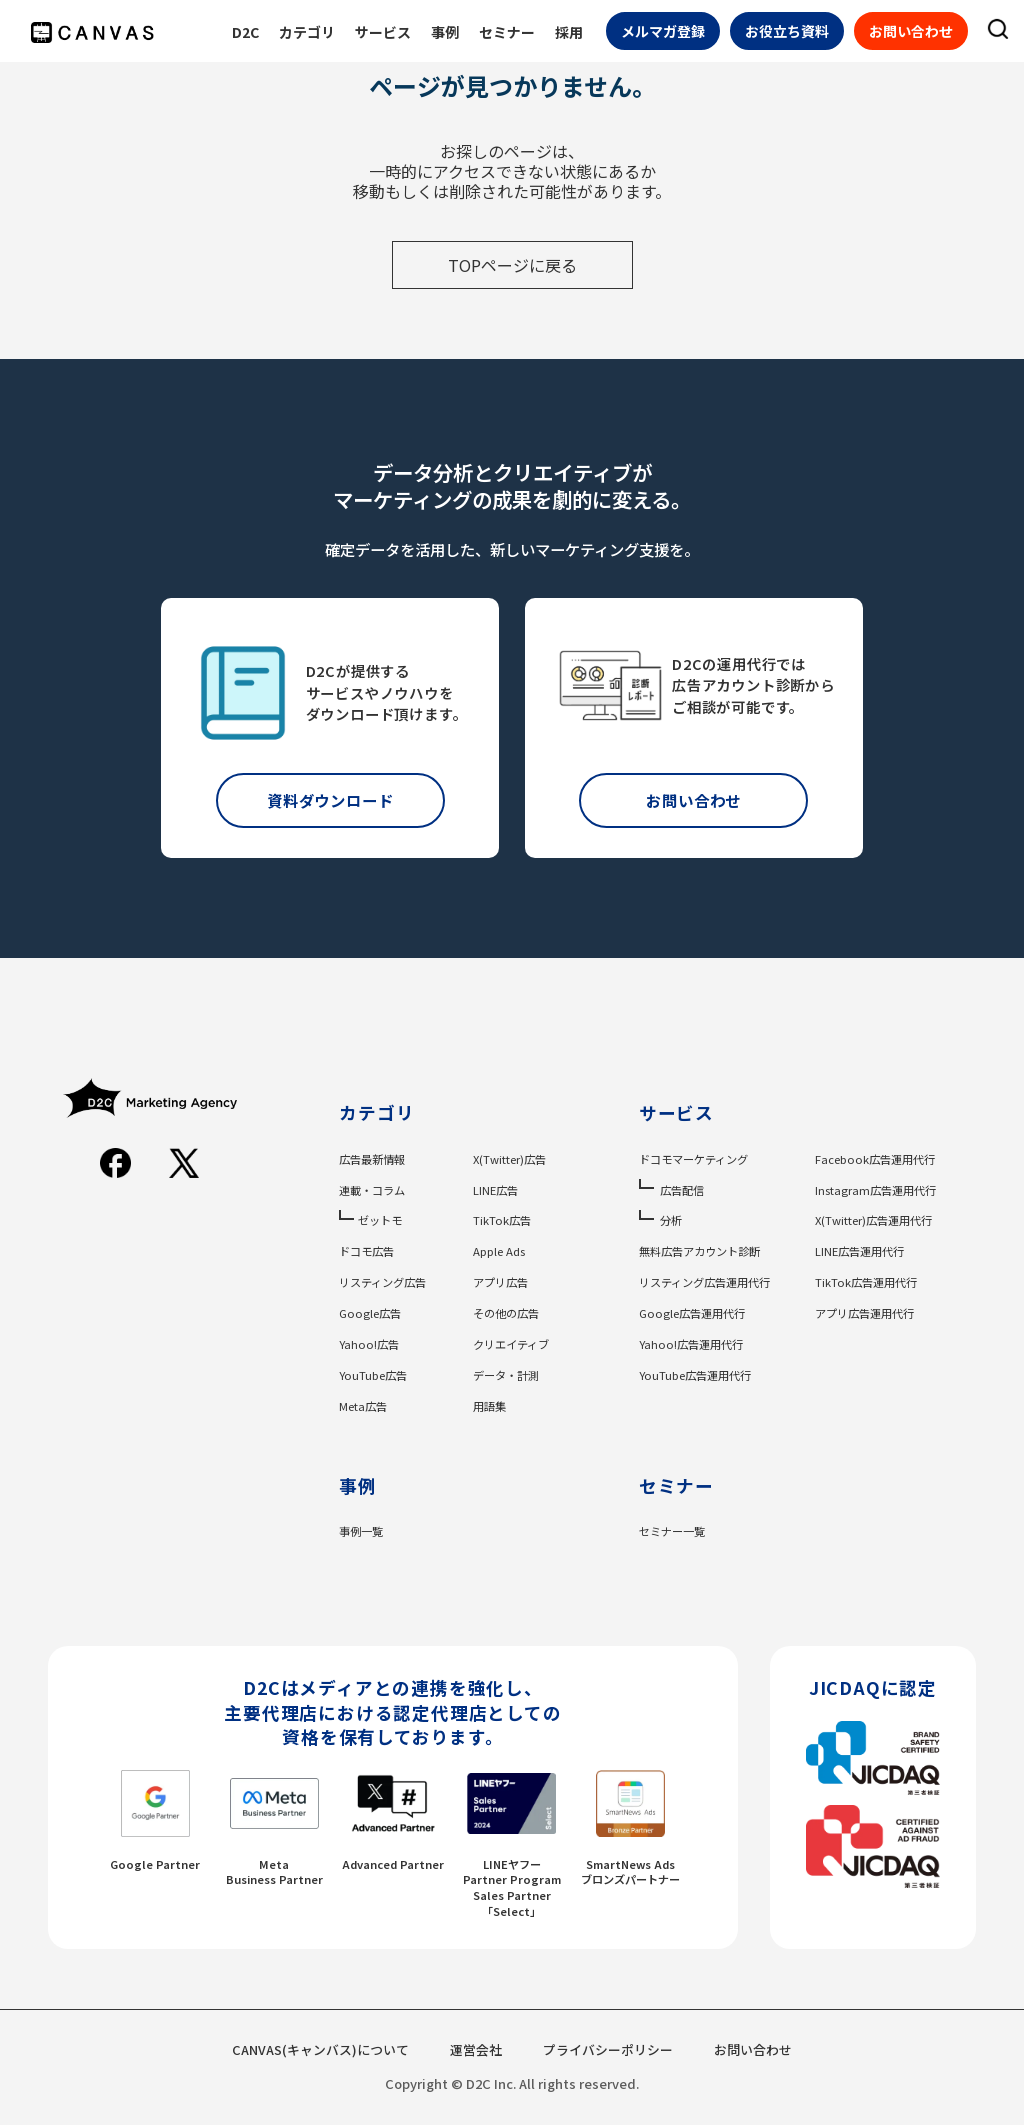 This screenshot has height=2125, width=1024. Describe the element at coordinates (875, 1159) in the screenshot. I see `Facebook広告運用代行` at that location.